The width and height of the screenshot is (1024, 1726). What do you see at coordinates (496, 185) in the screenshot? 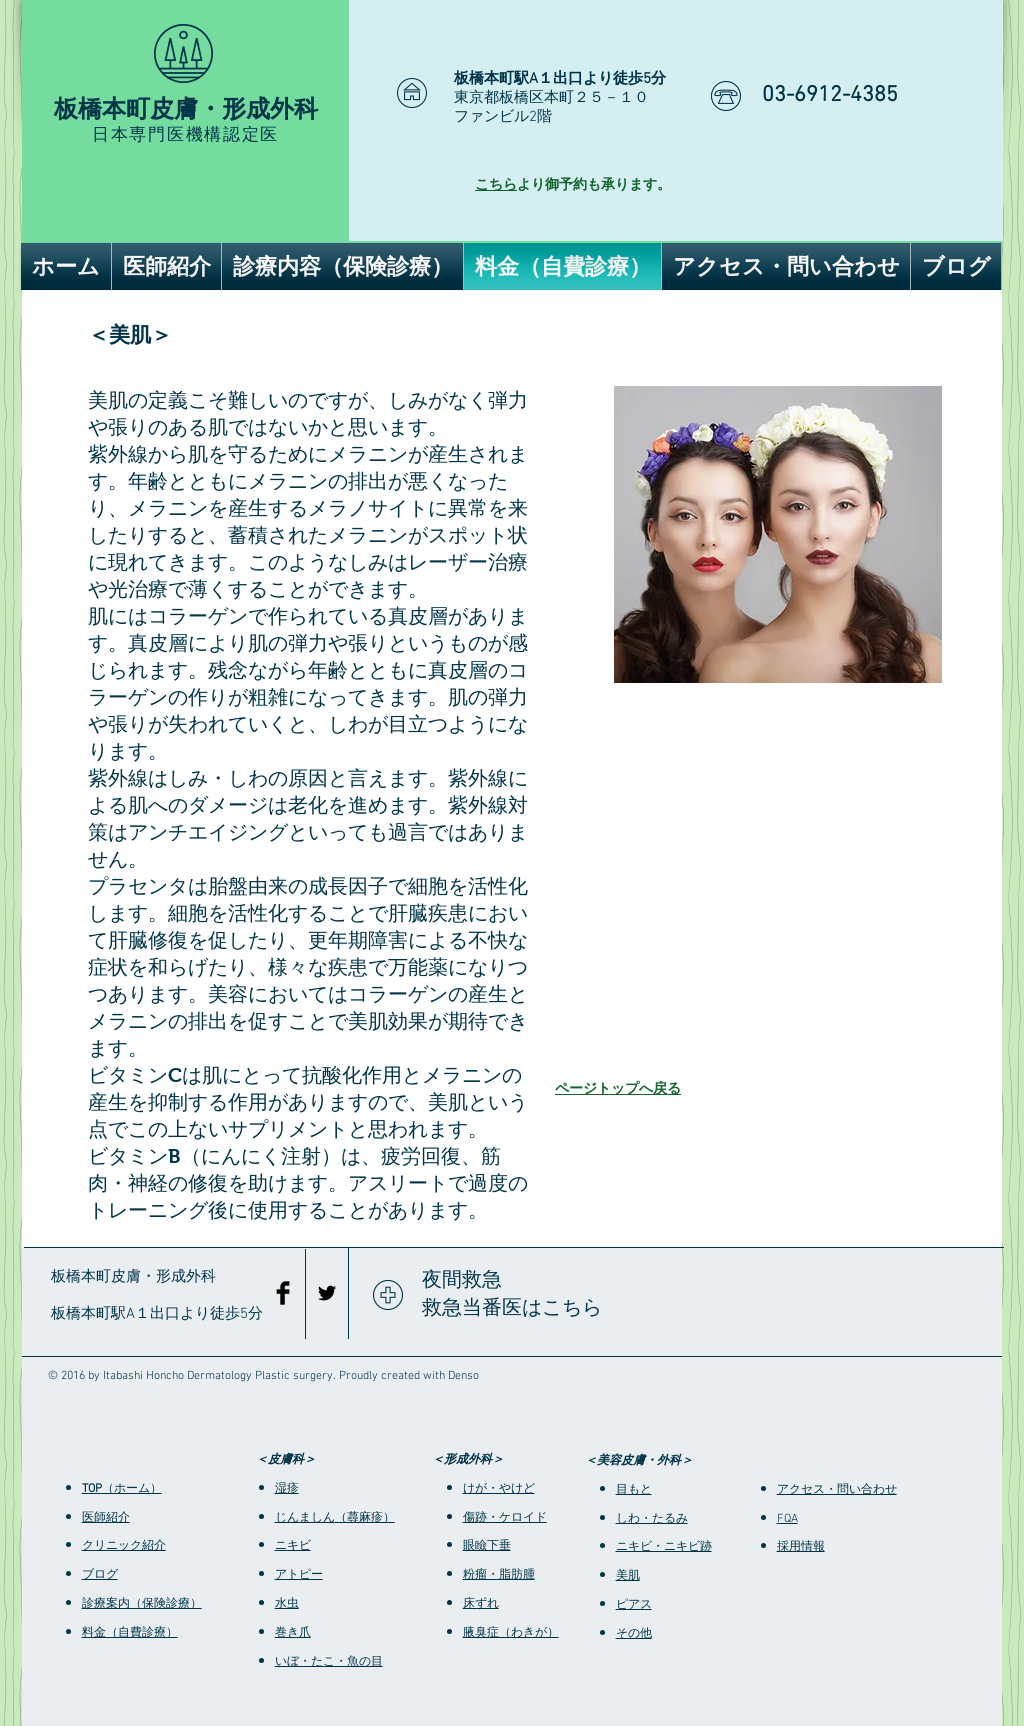
I see `こちら` at bounding box center [496, 185].